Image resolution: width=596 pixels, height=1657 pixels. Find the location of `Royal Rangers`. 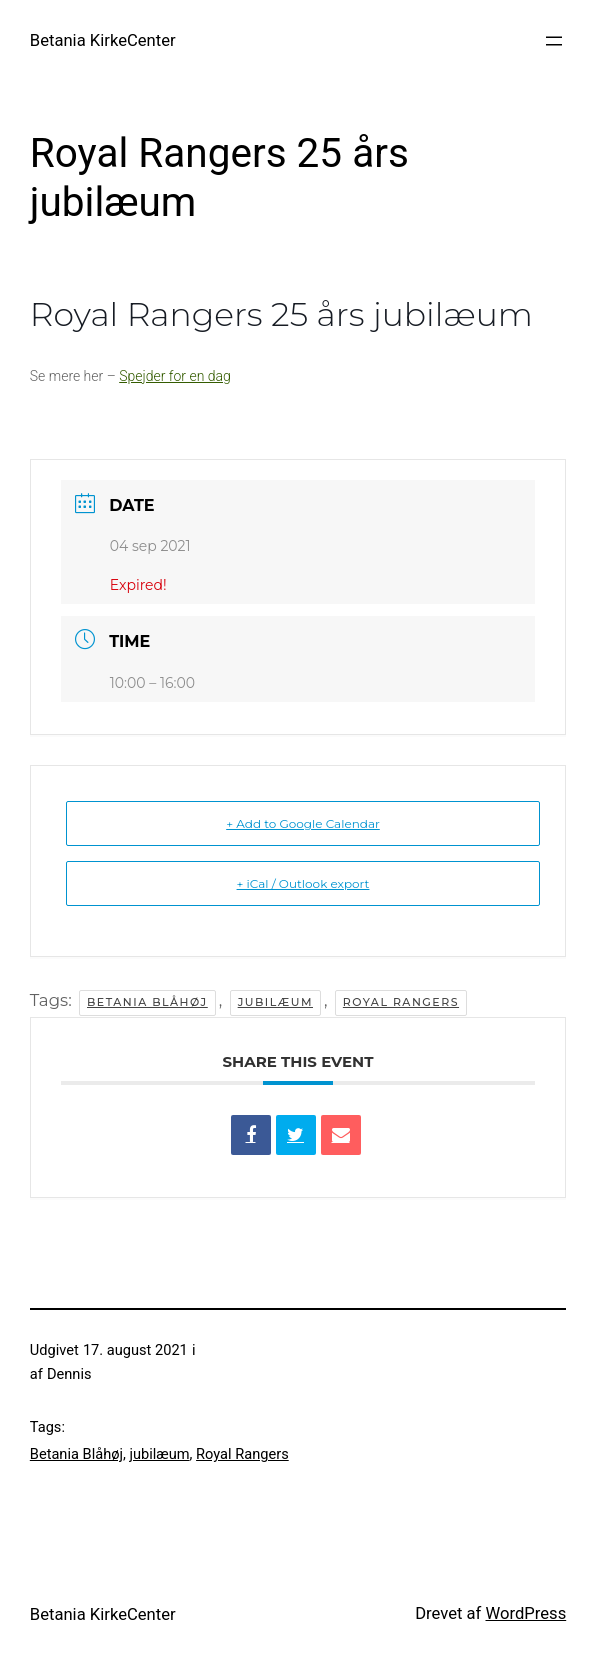

Royal Rangers is located at coordinates (401, 1002).